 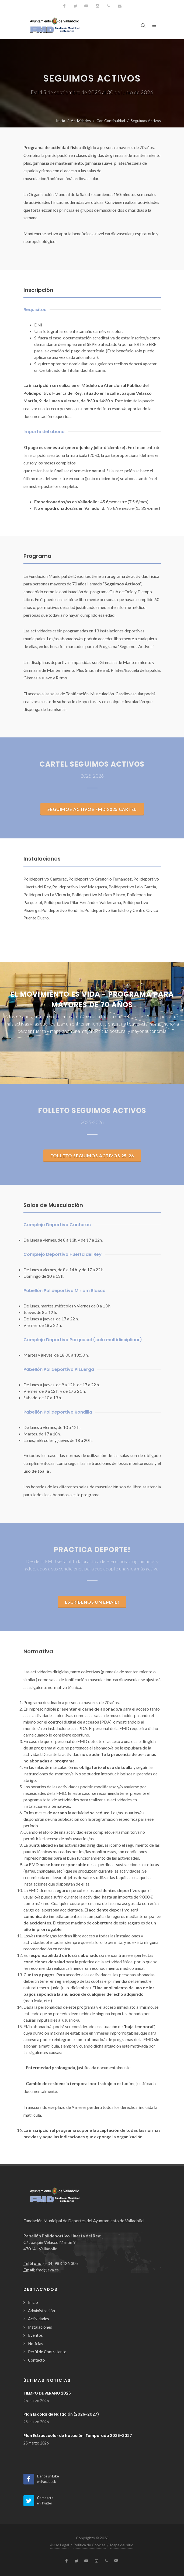 What do you see at coordinates (57, 1225) in the screenshot?
I see `Complejo Deportivo Canterac` at bounding box center [57, 1225].